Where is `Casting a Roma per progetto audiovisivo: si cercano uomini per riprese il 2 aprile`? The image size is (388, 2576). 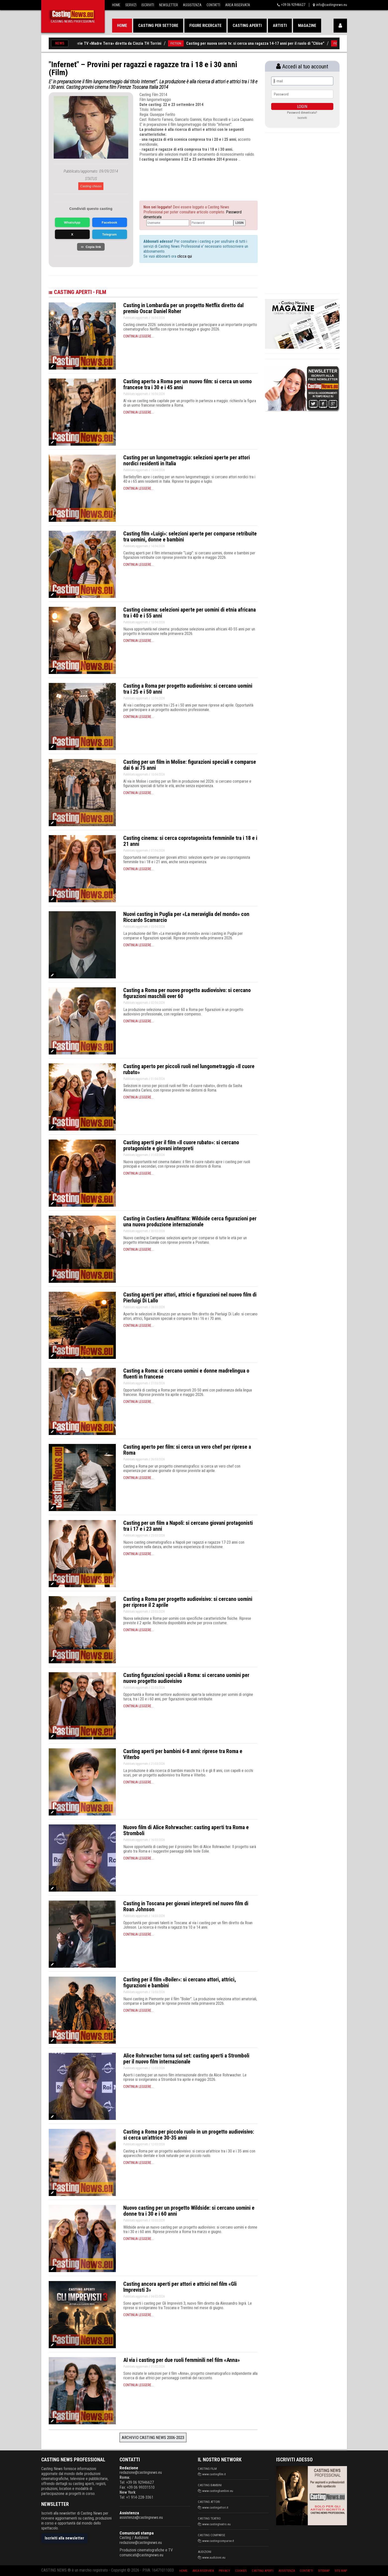
Casting a Roma per progetto audiovisivo: si cercano uomini per riprese il 2 aprile is located at coordinates (187, 1602).